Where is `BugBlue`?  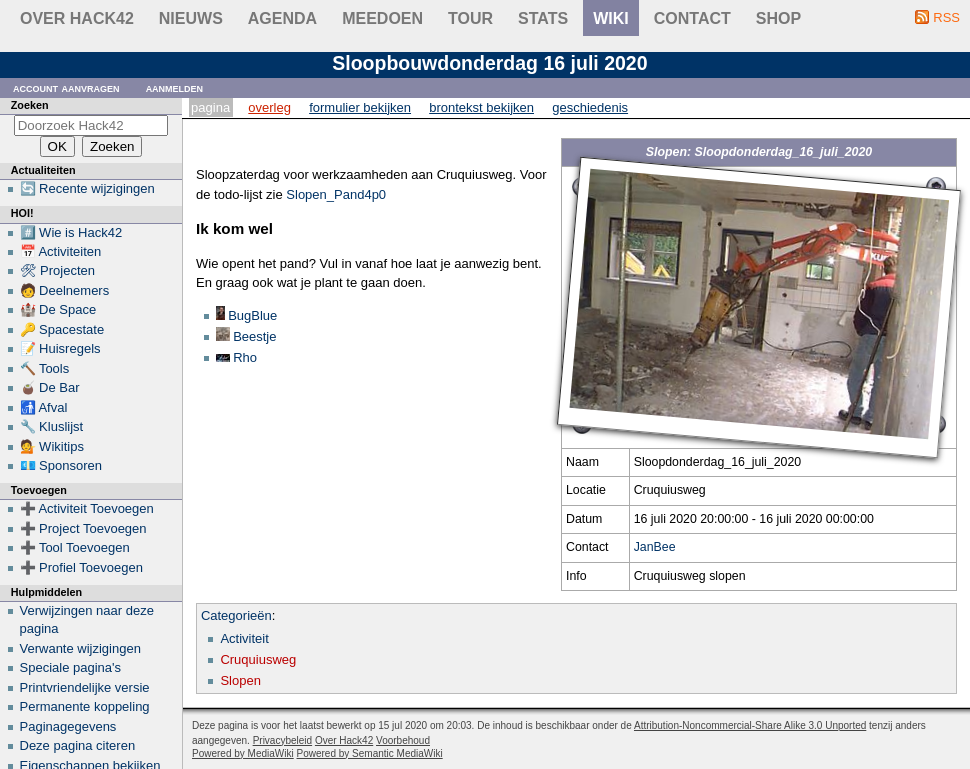
BugBlue is located at coordinates (252, 315).